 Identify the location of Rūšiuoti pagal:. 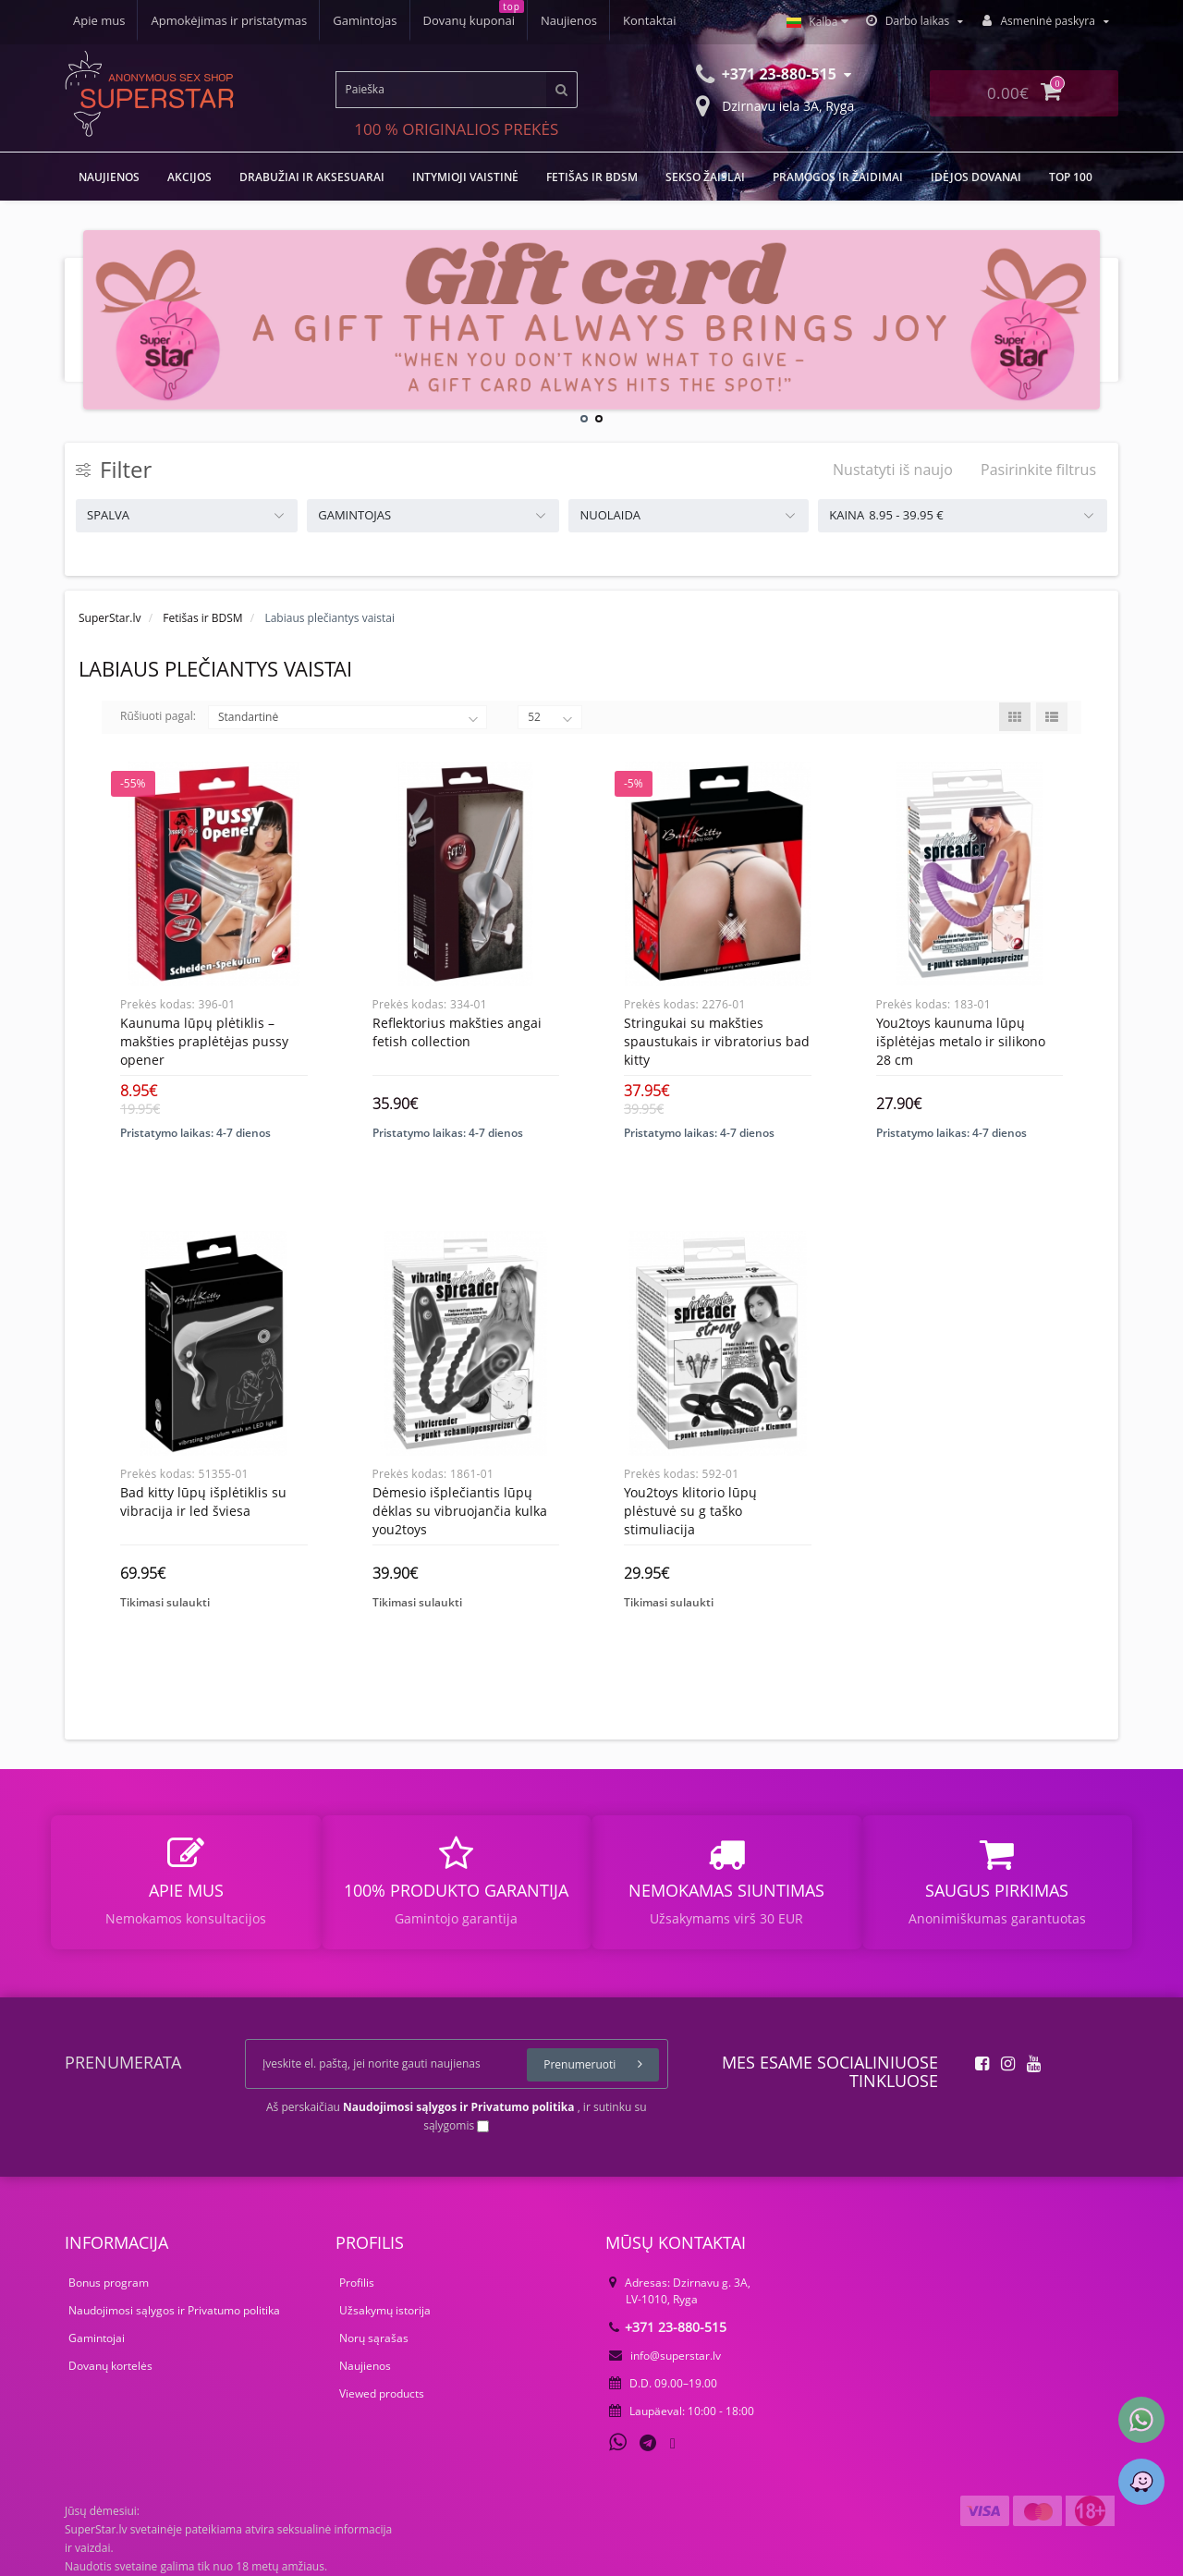
(158, 716).